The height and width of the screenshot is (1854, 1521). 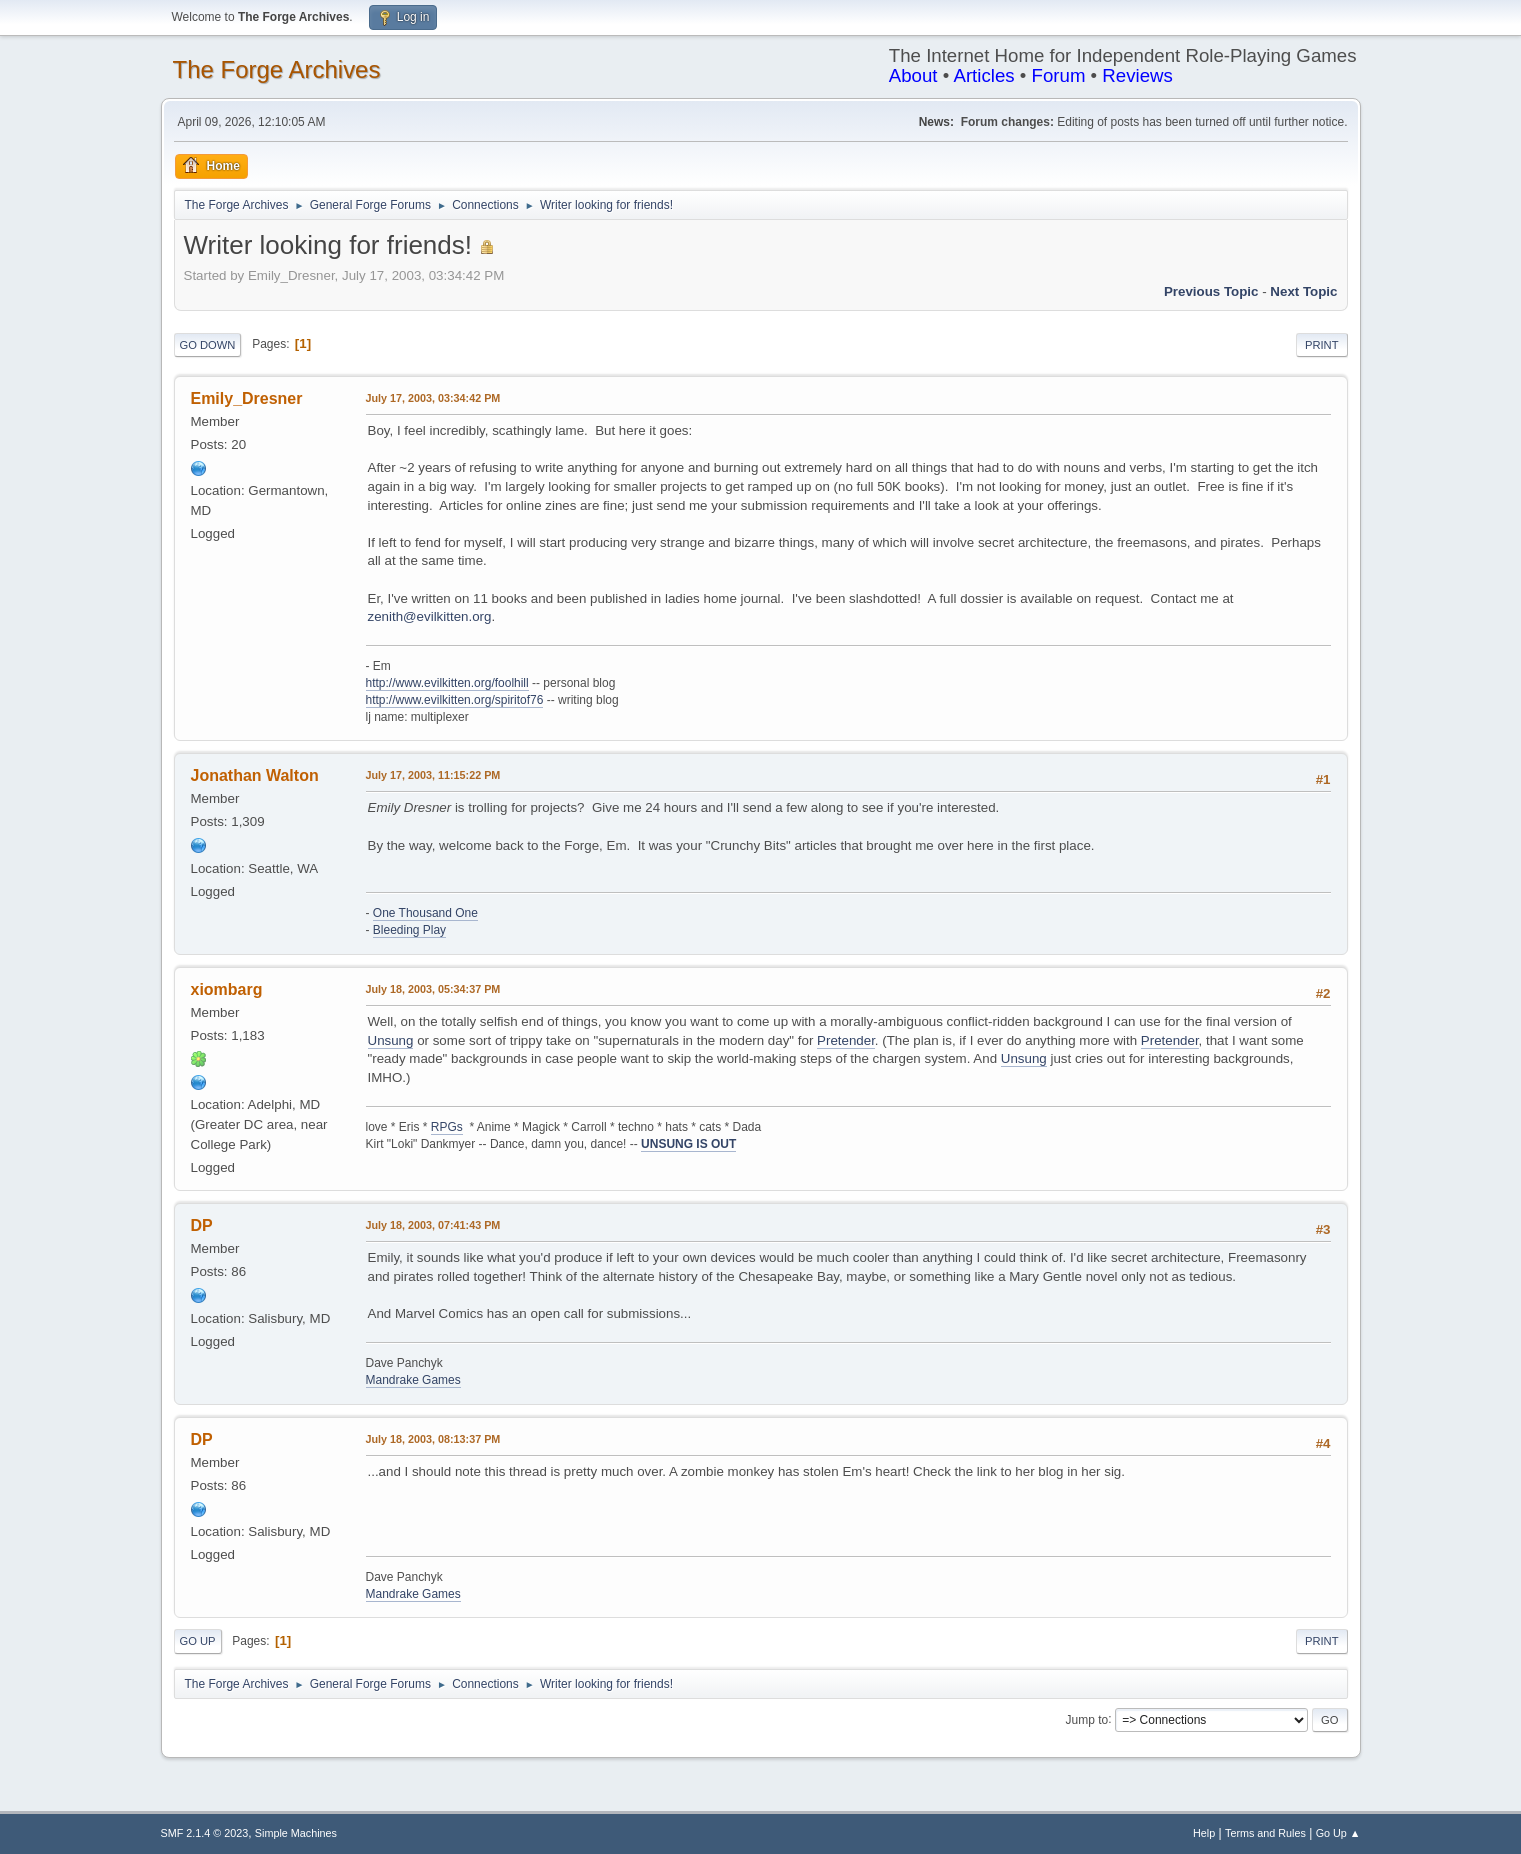 I want to click on Mandrake Games, so click(x=413, y=1380).